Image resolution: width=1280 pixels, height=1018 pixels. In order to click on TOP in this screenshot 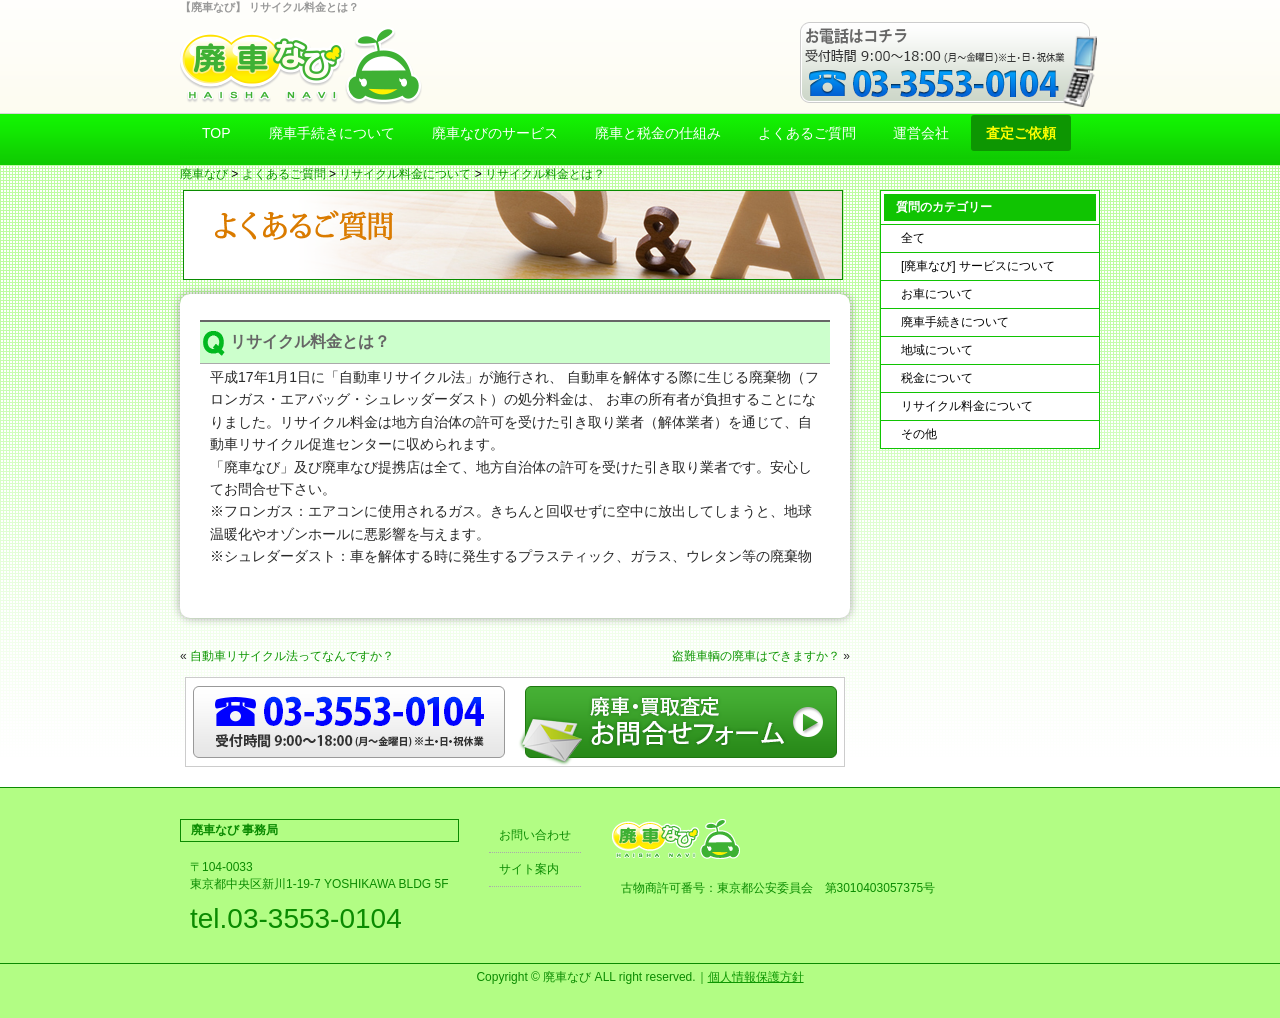, I will do `click(216, 133)`.